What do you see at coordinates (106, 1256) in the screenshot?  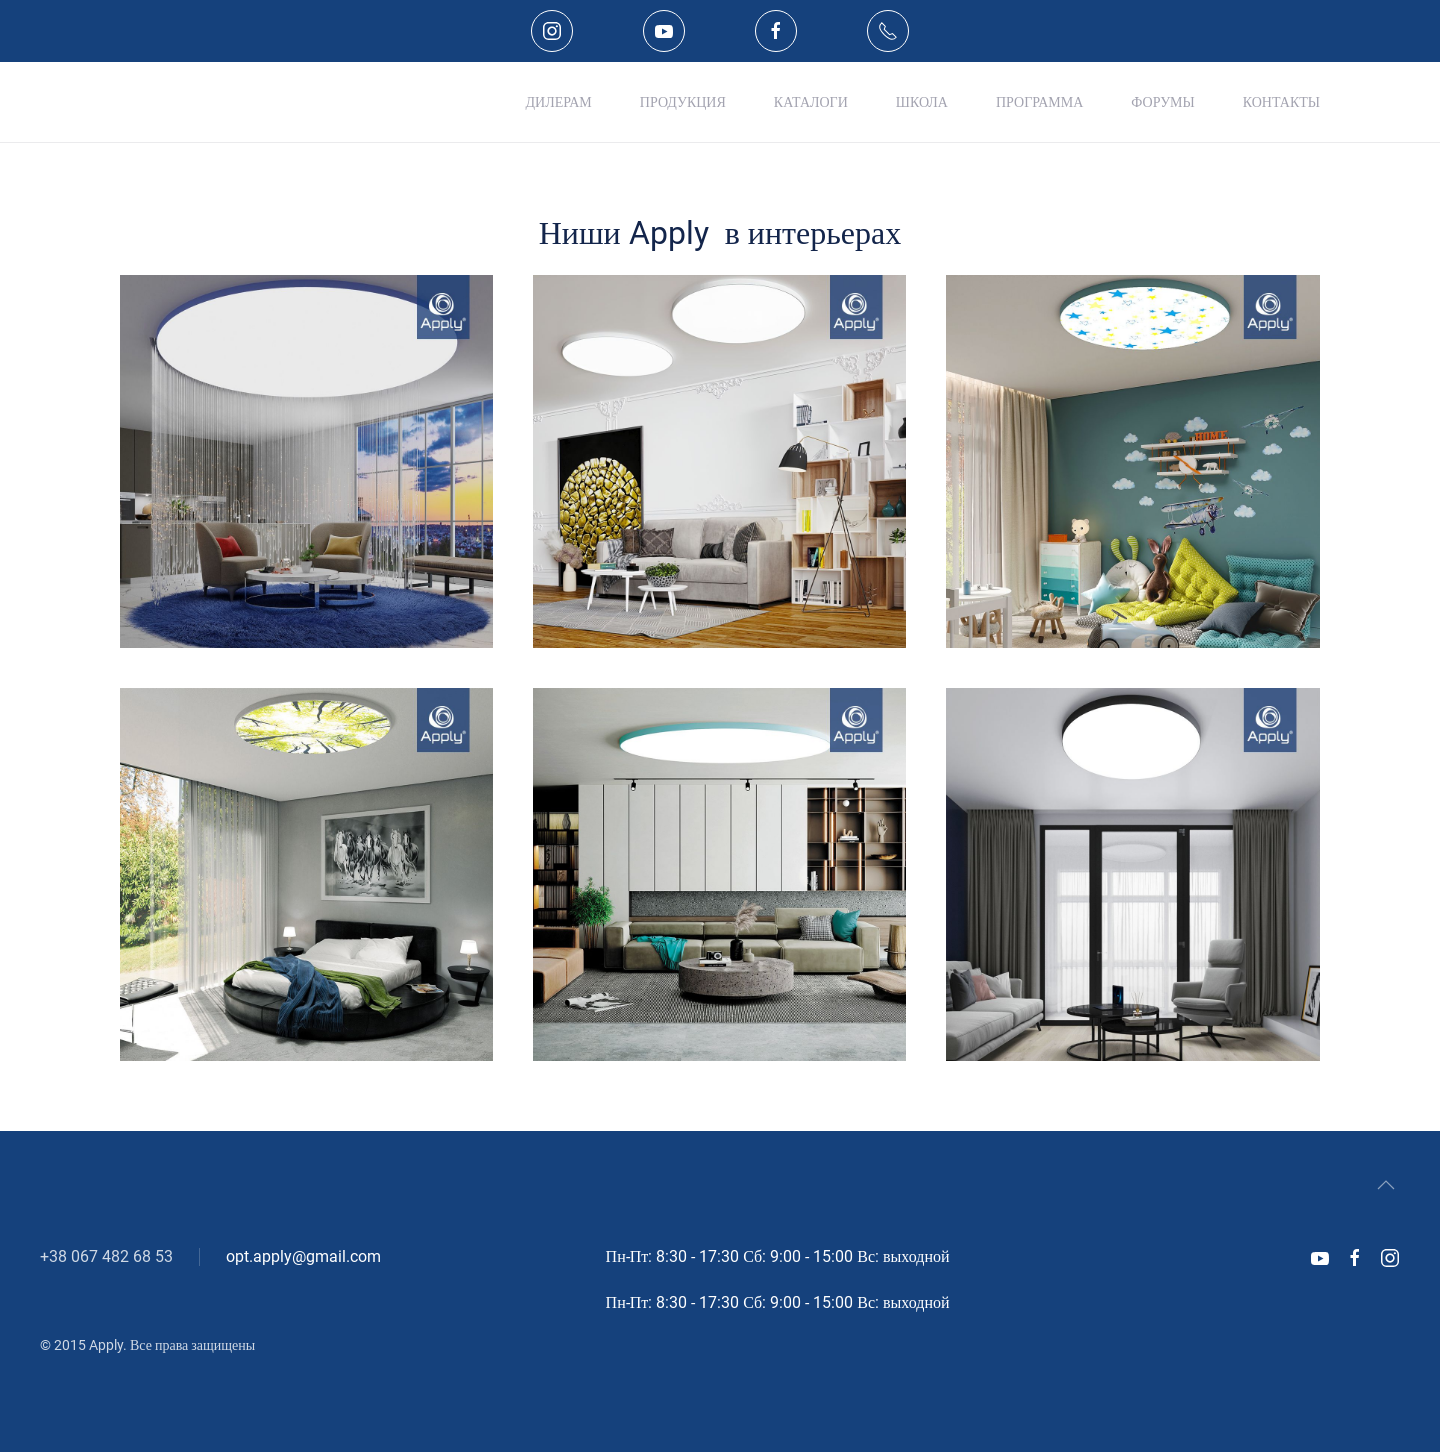 I see `+38 067 482 68 53` at bounding box center [106, 1256].